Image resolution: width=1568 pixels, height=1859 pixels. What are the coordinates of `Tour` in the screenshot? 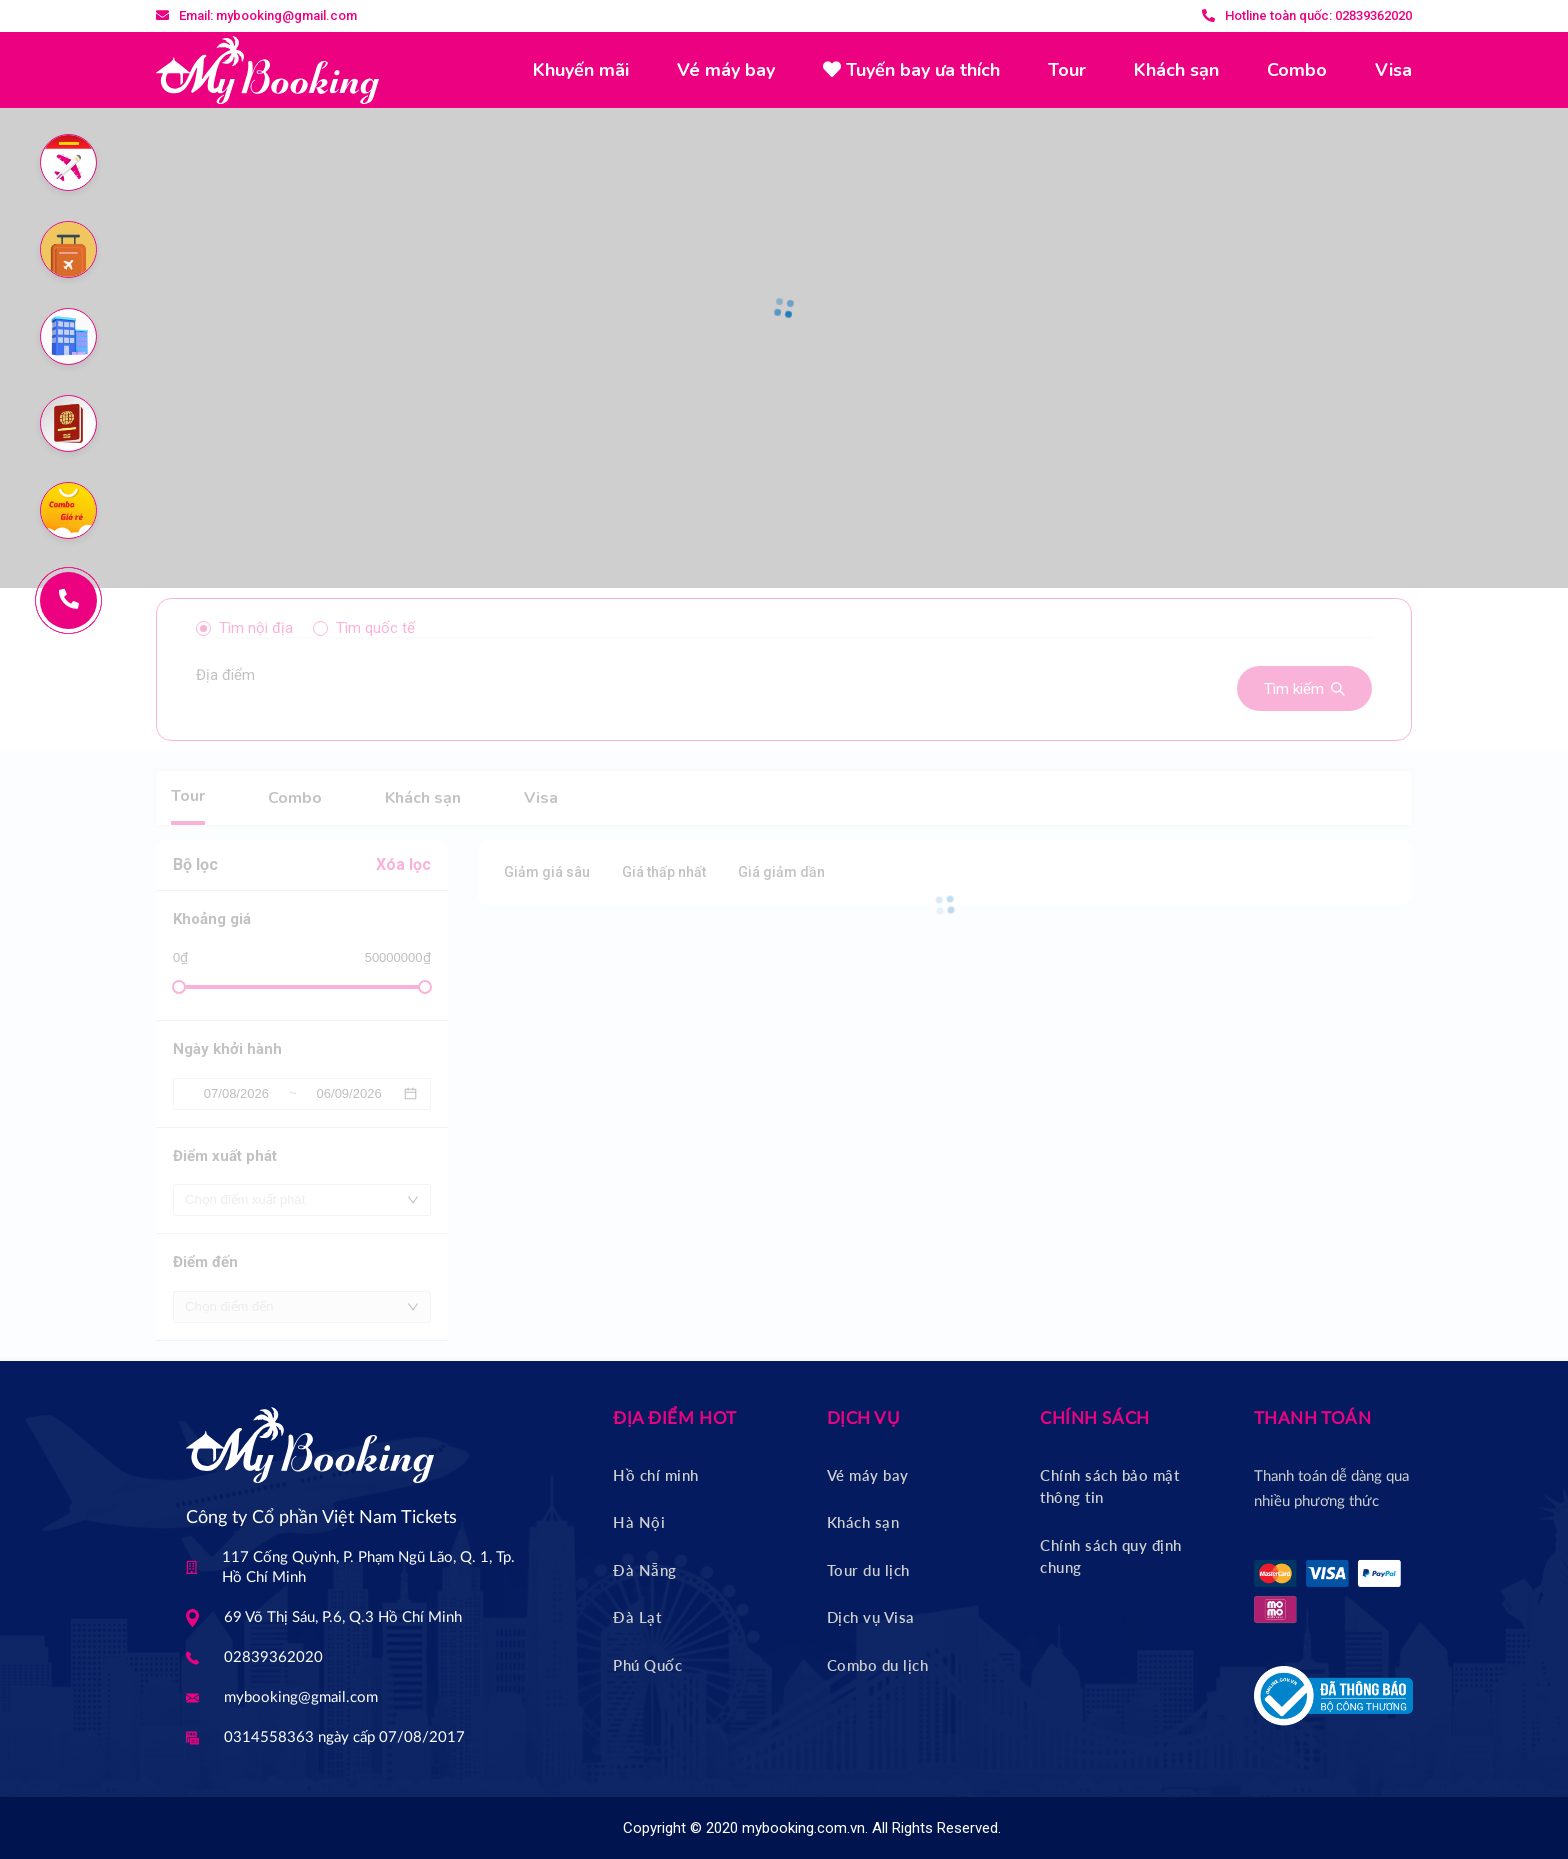 It's located at (1067, 70).